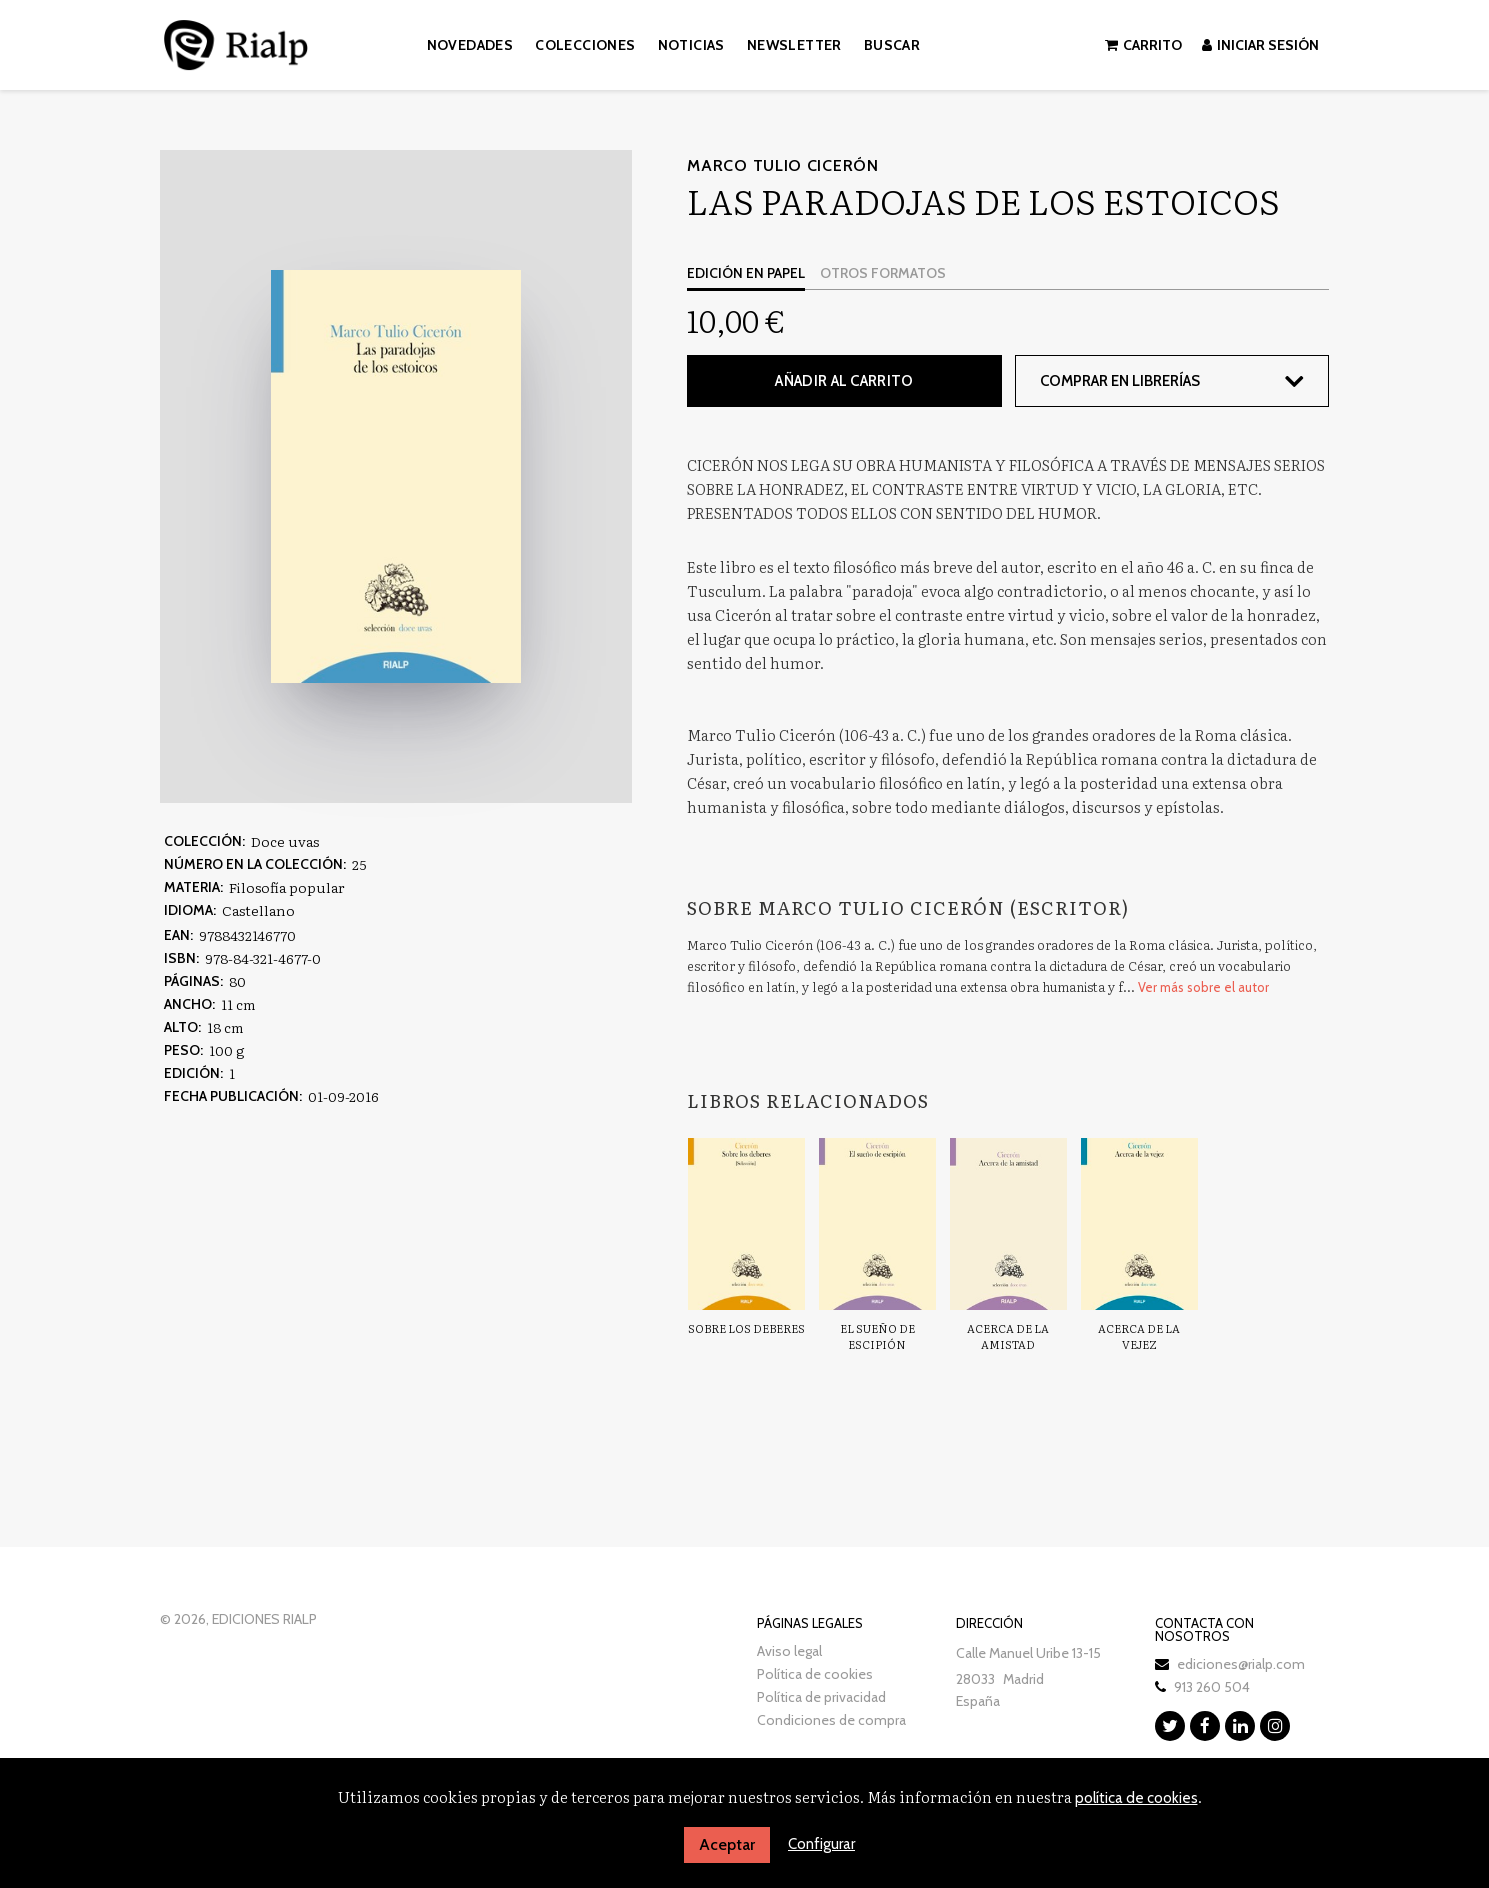 This screenshot has width=1489, height=1888. What do you see at coordinates (1121, 381) in the screenshot?
I see `Comprar en librerías` at bounding box center [1121, 381].